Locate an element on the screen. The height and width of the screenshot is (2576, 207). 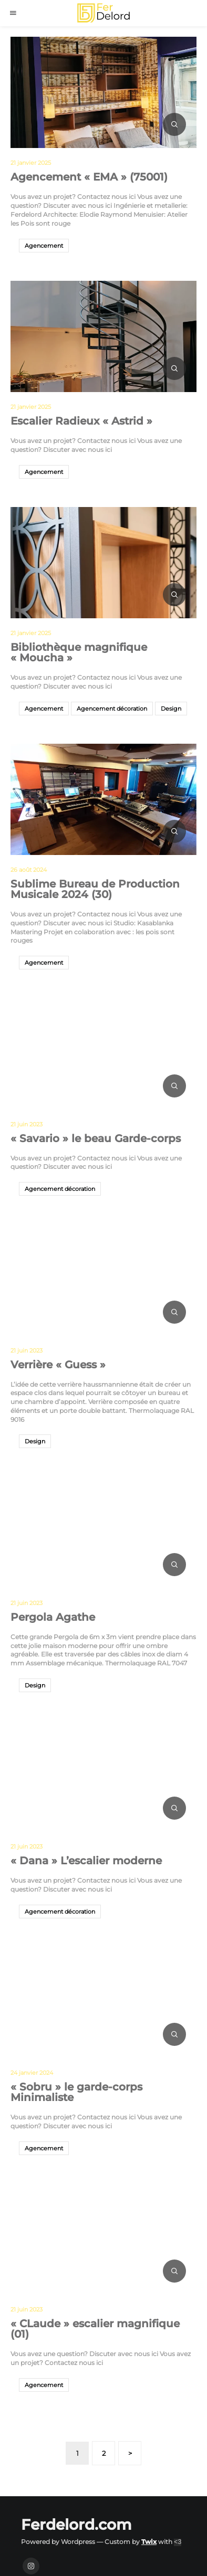
Verrière « Guess » is located at coordinates (58, 1364).